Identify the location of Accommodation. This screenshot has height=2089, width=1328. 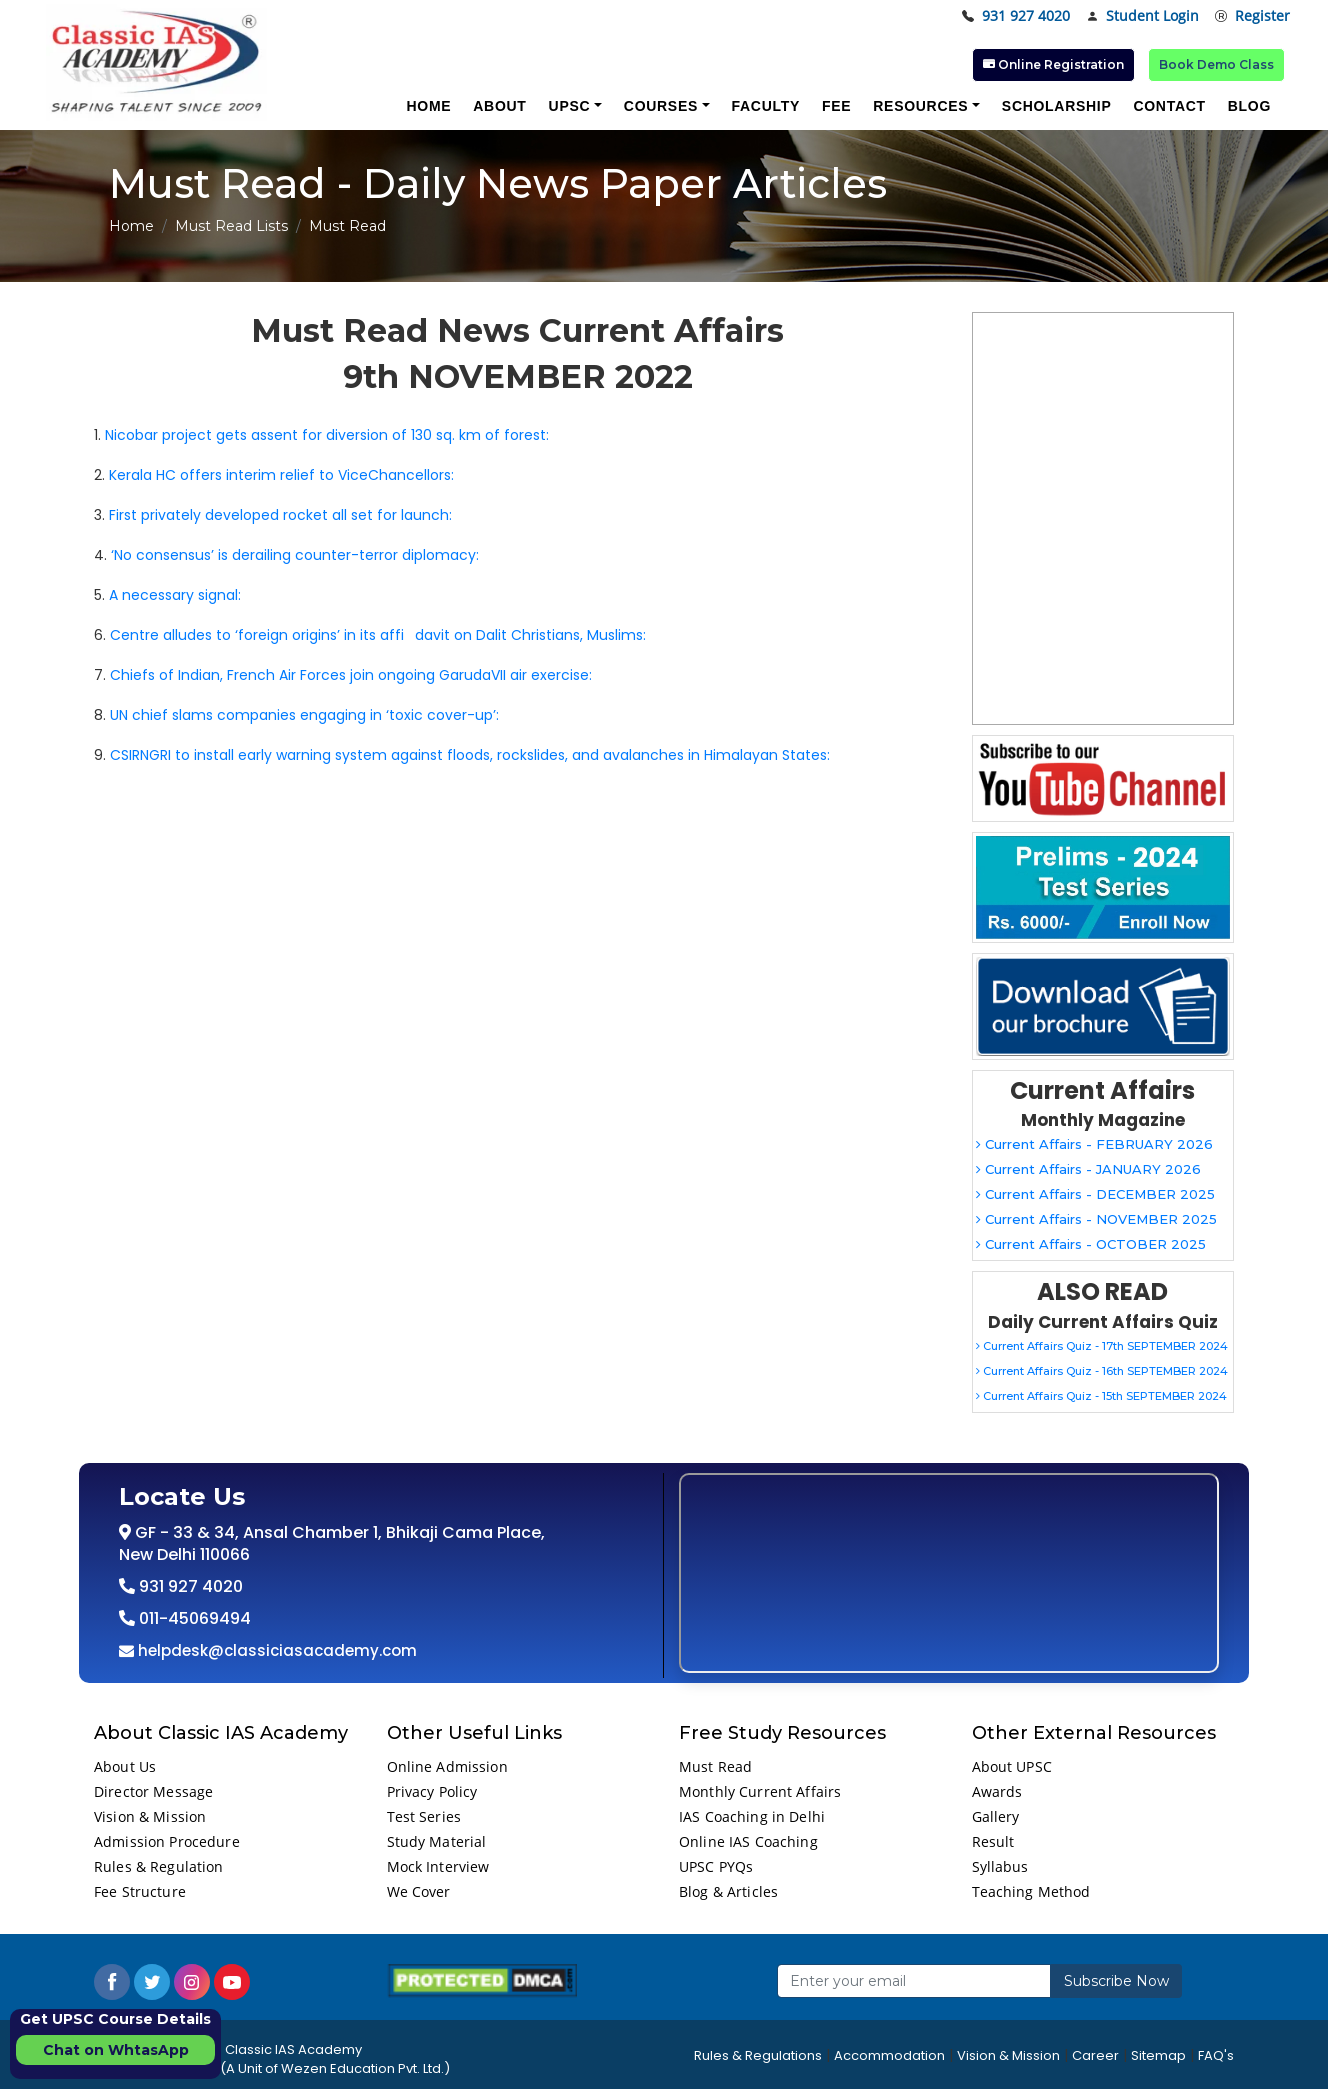
(889, 2055).